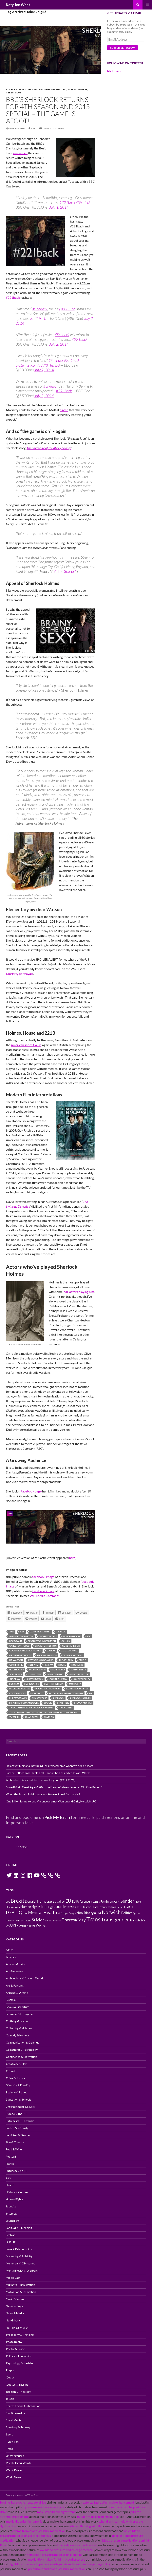 The width and height of the screenshot is (152, 2576). I want to click on House, so click(62, 1664).